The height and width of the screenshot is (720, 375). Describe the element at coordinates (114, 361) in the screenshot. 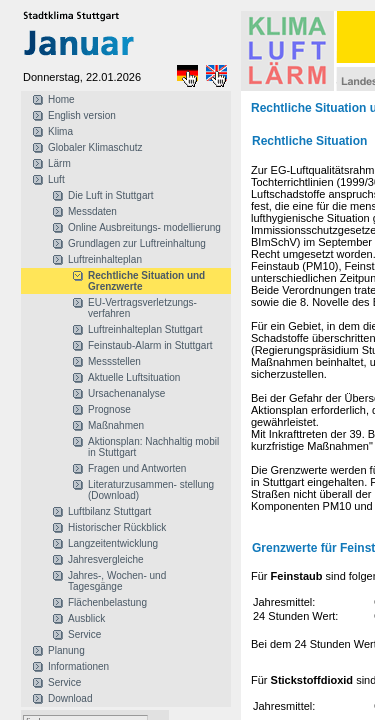

I see `Messstellen` at that location.